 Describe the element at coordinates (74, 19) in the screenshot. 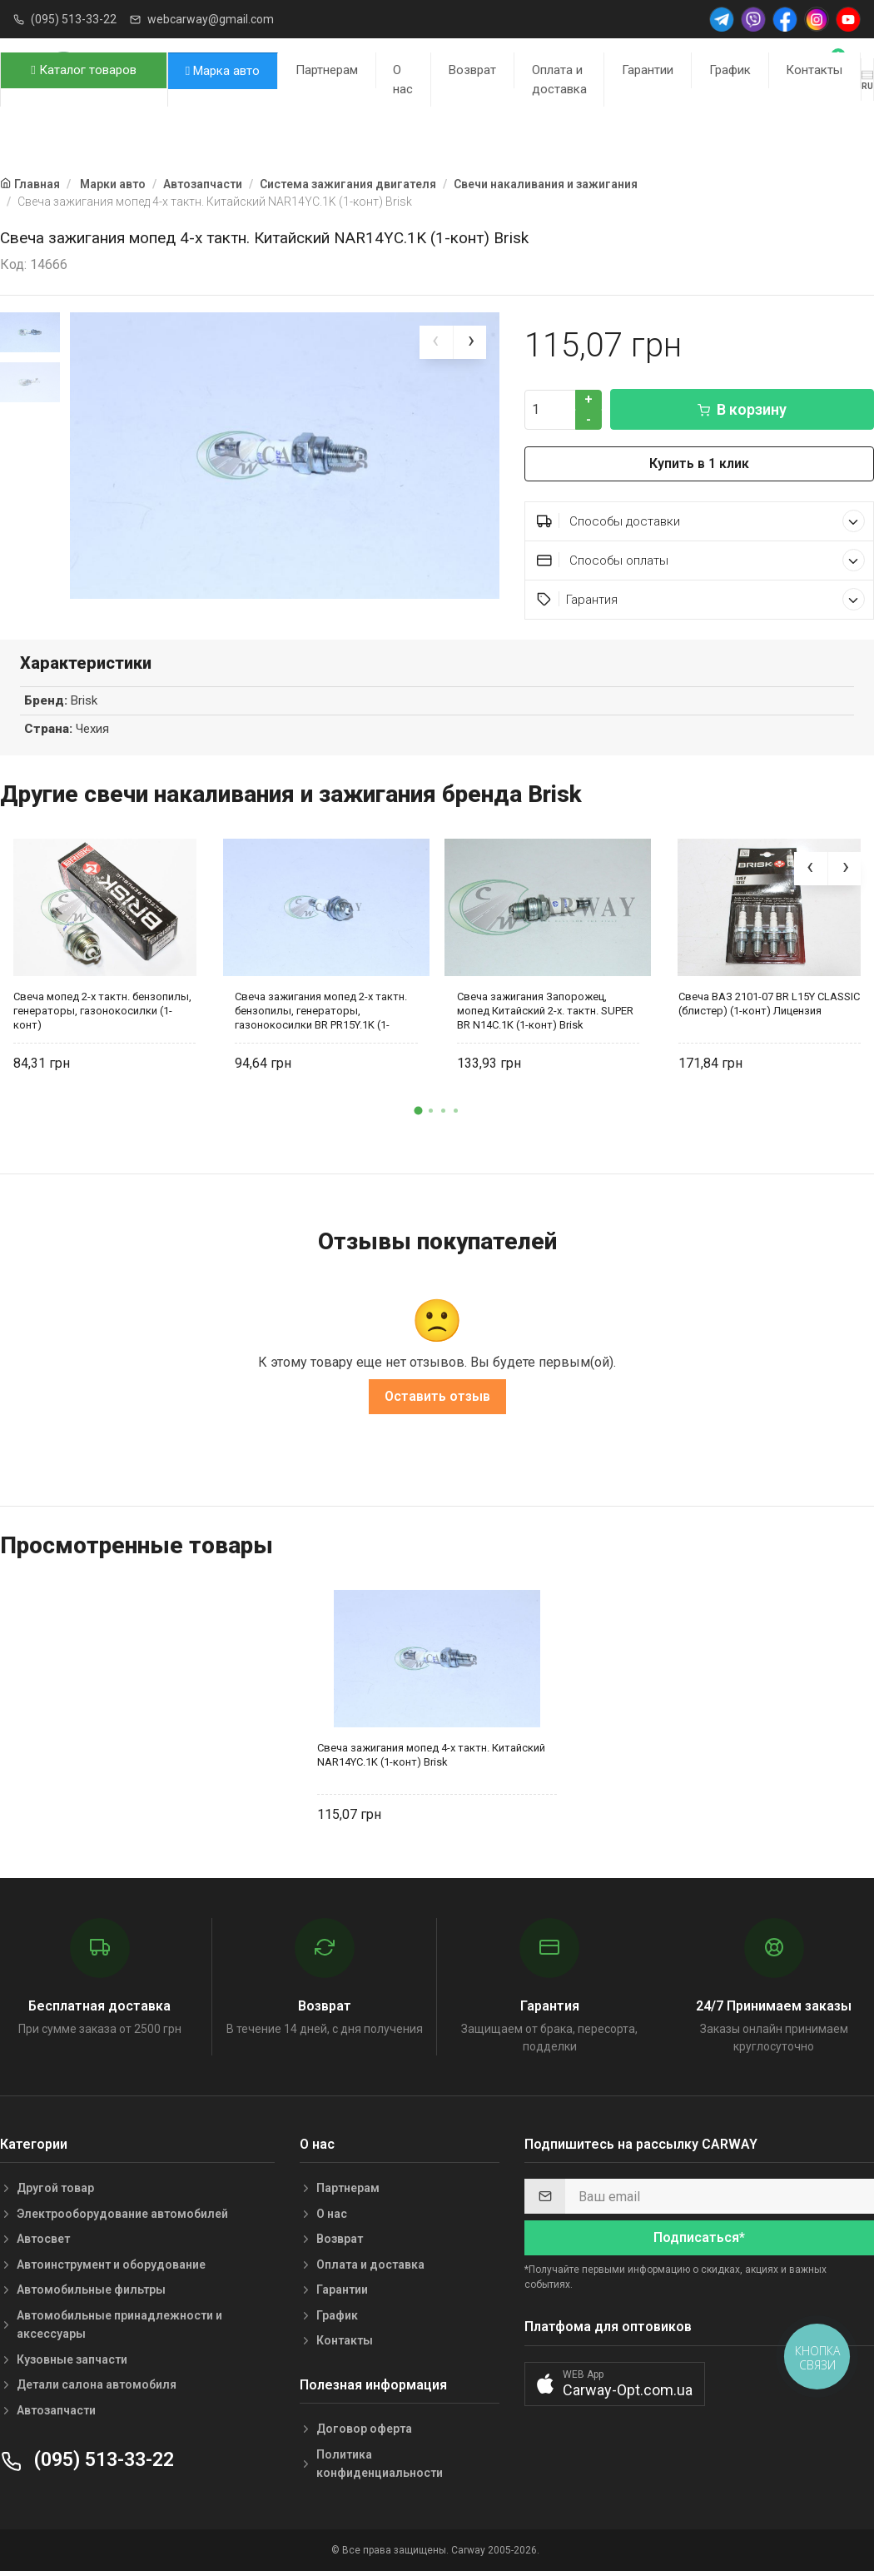

I see `(095) 513-33-22` at that location.